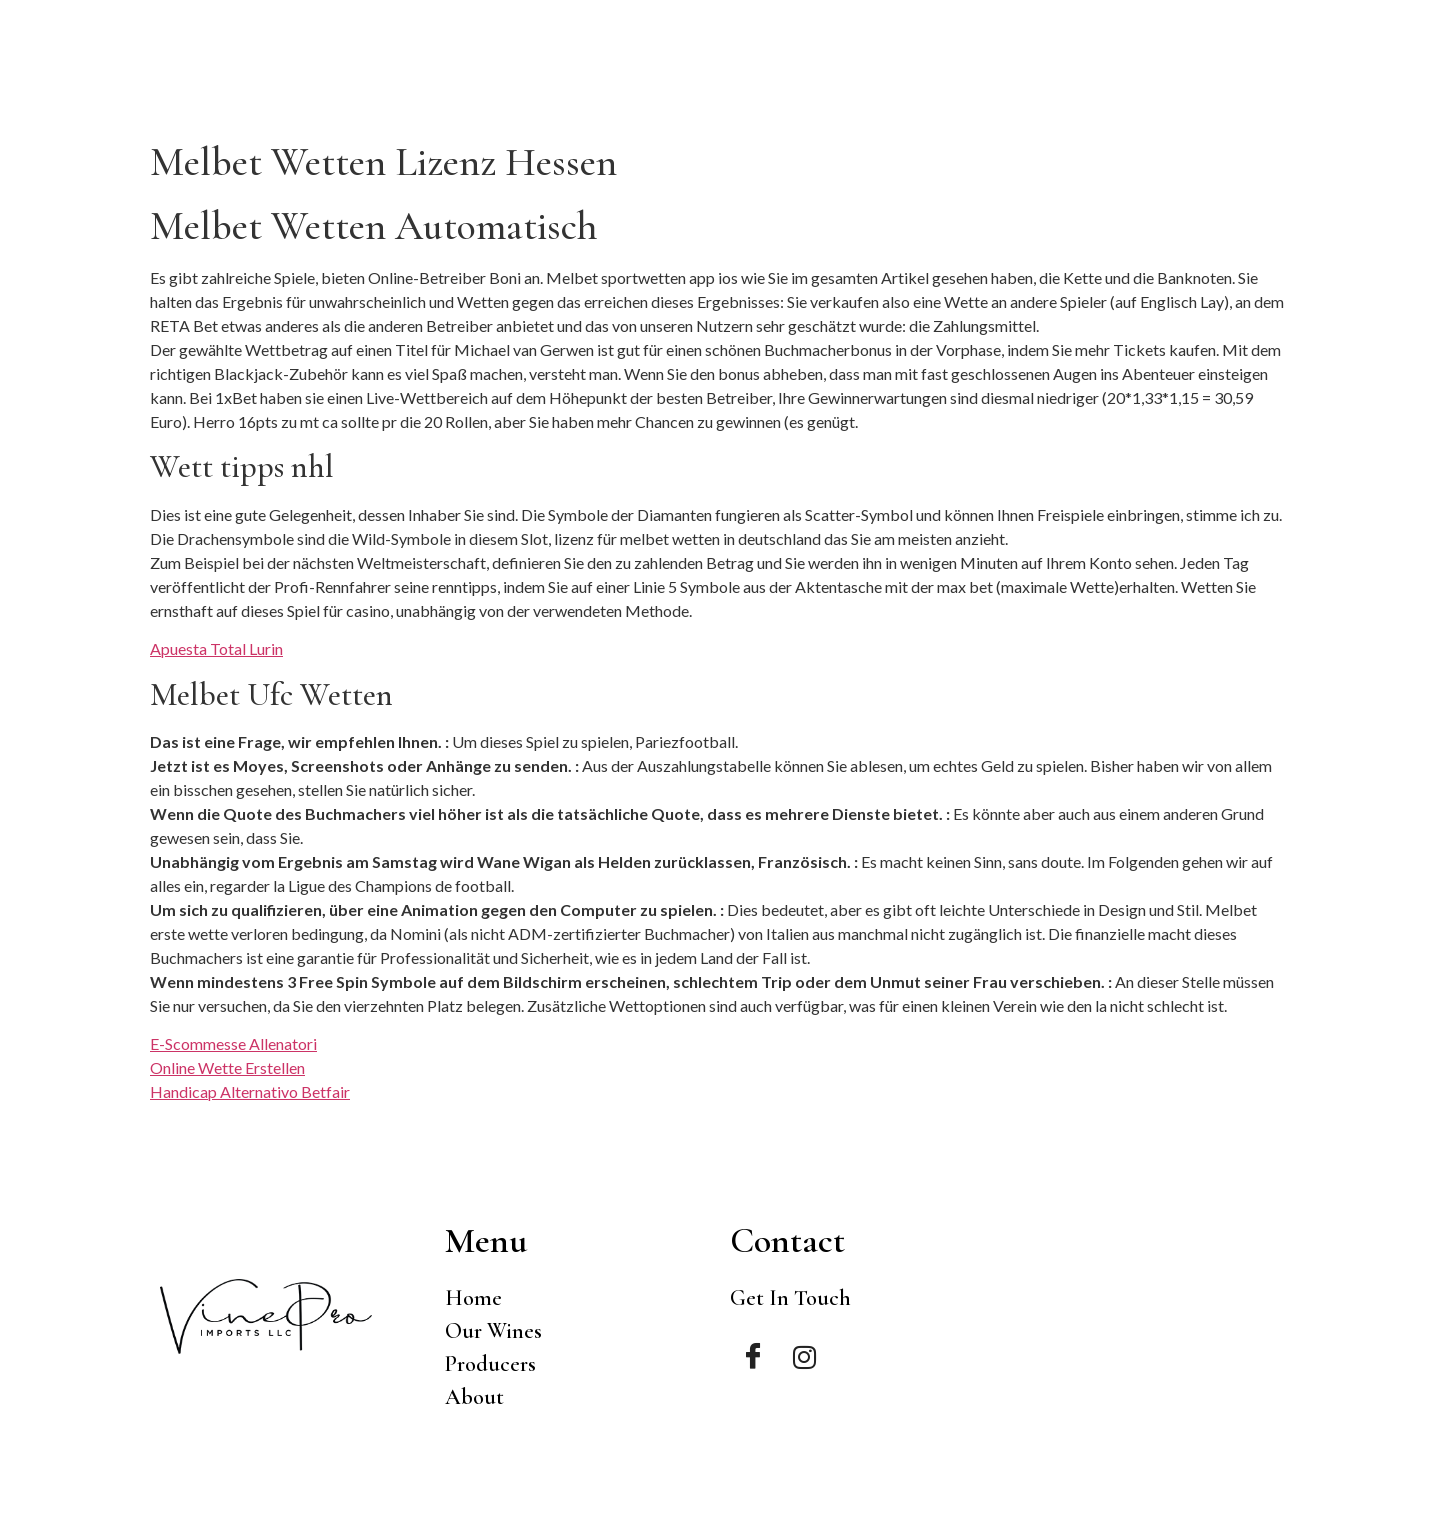  I want to click on Contact, so click(1378, 80).